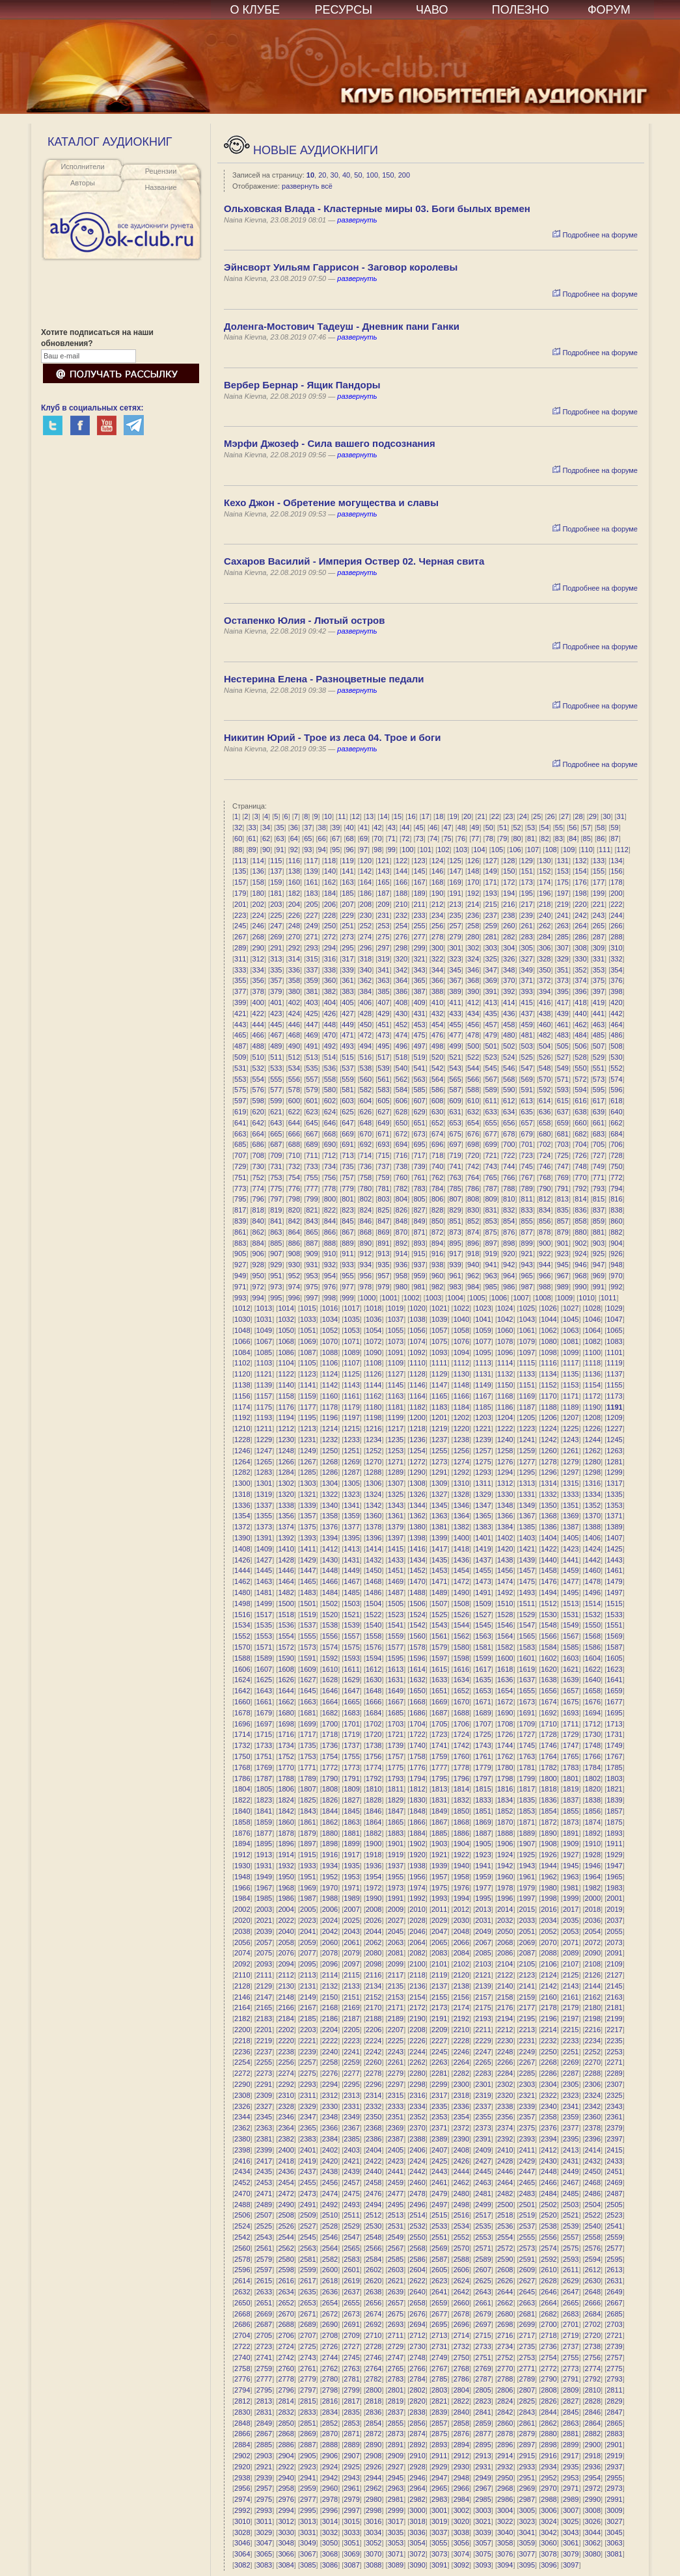 The image size is (680, 2576). What do you see at coordinates (351, 1308) in the screenshot?
I see `1017` at bounding box center [351, 1308].